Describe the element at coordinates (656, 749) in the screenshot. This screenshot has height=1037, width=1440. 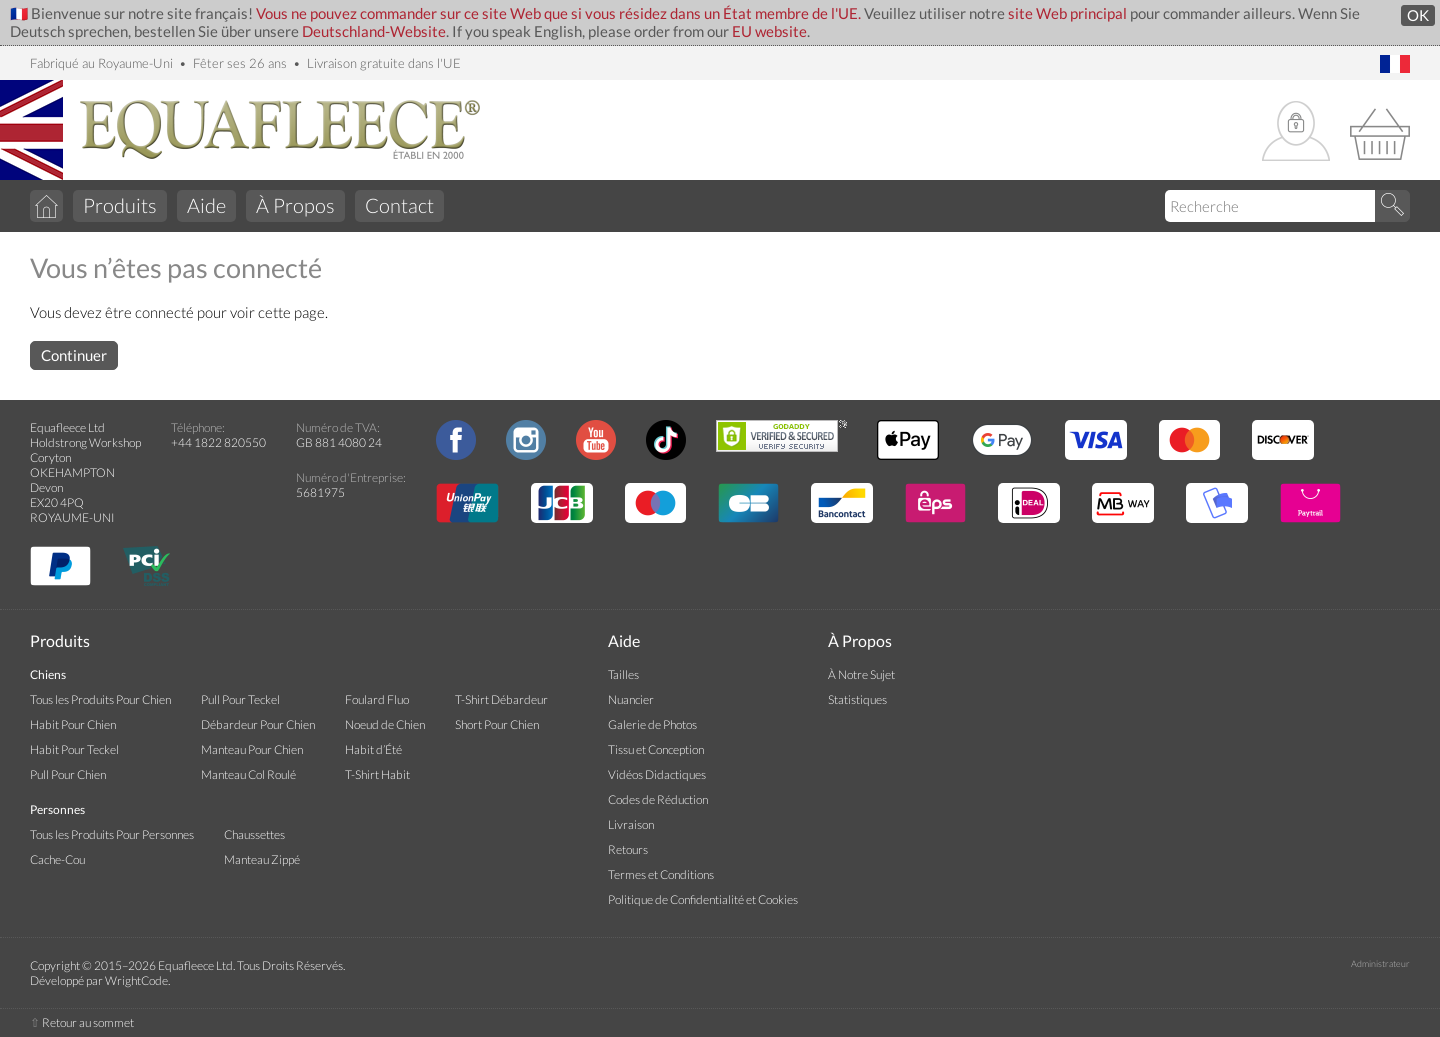
I see `Tissu et Conception` at that location.